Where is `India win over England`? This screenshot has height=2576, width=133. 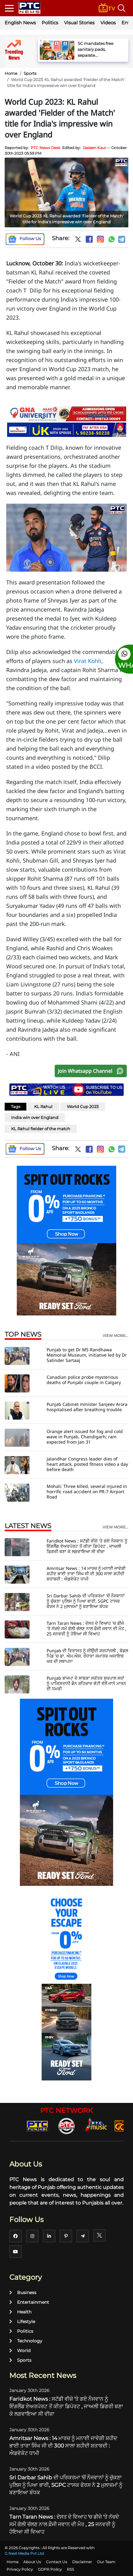 India win over England is located at coordinates (34, 1117).